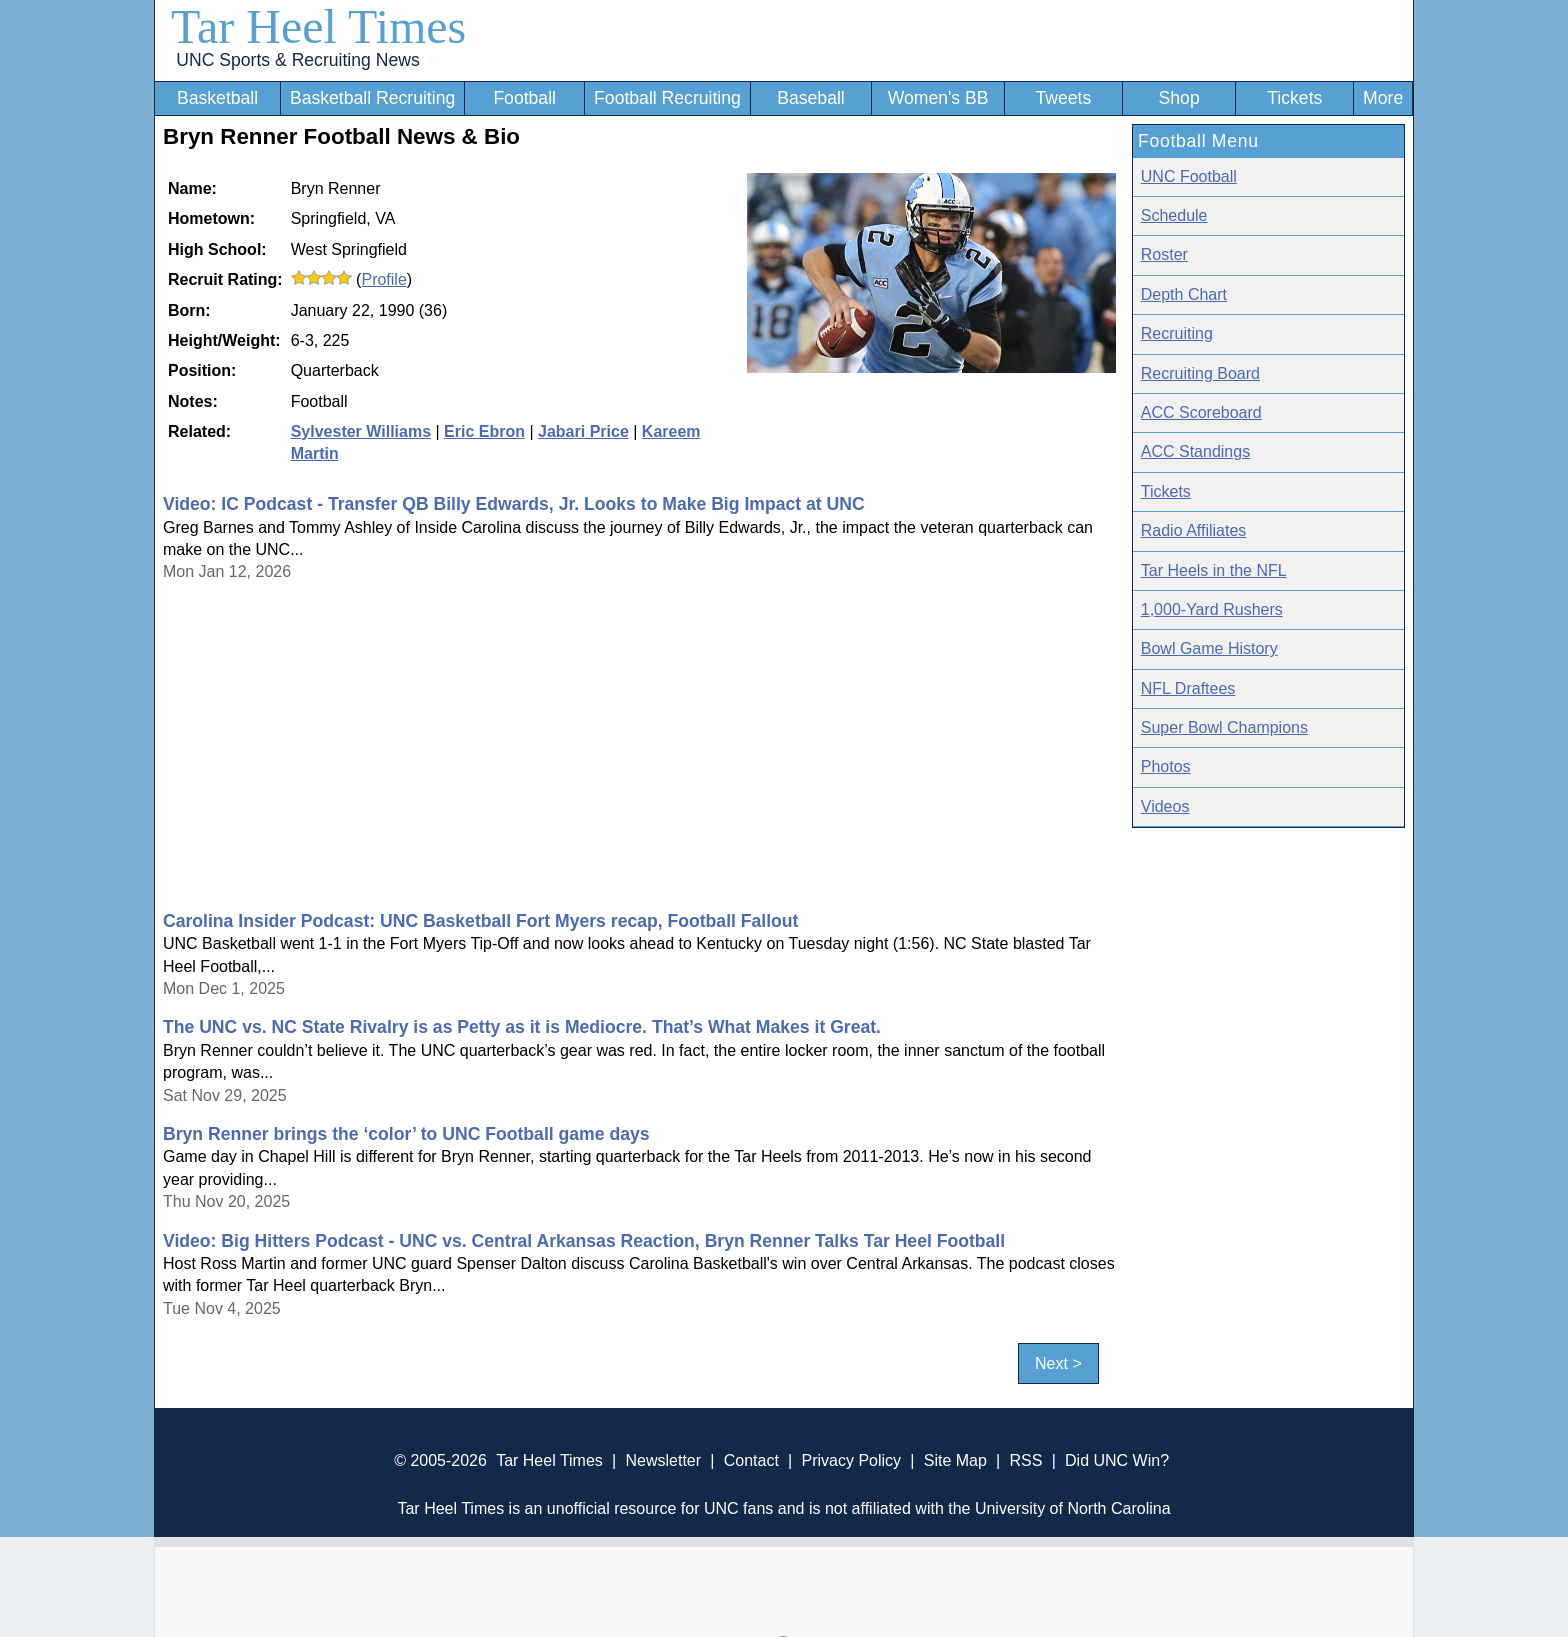 Image resolution: width=1568 pixels, height=1637 pixels. I want to click on RSS, so click(1025, 1460).